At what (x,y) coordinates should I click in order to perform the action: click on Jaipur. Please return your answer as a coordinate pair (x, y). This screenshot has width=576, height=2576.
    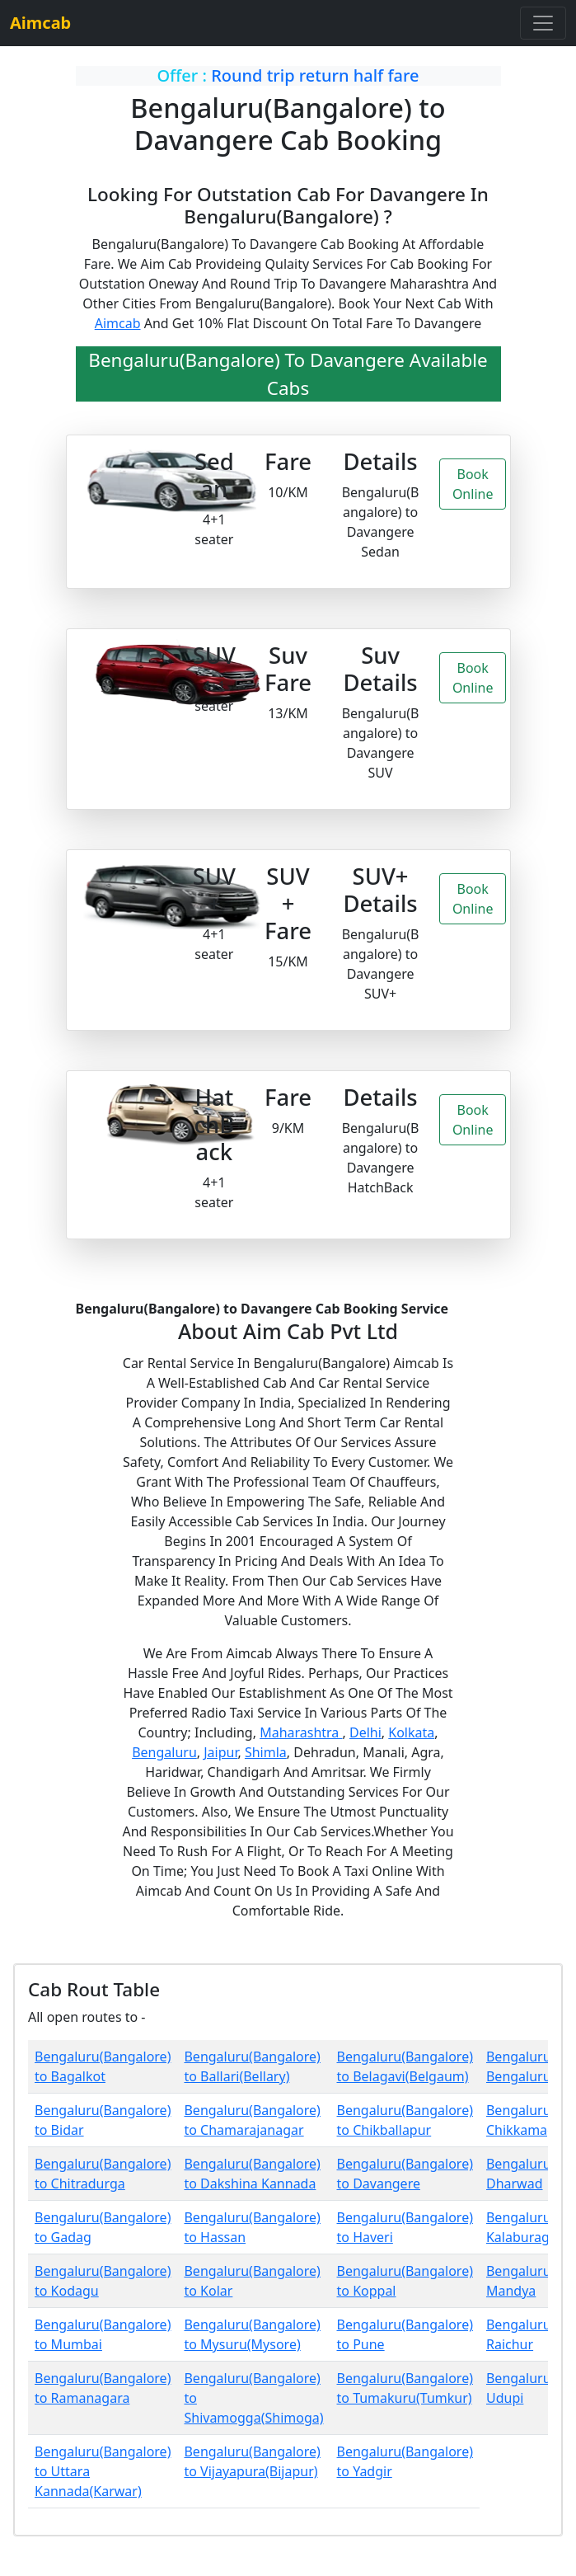
    Looking at the image, I should click on (220, 1752).